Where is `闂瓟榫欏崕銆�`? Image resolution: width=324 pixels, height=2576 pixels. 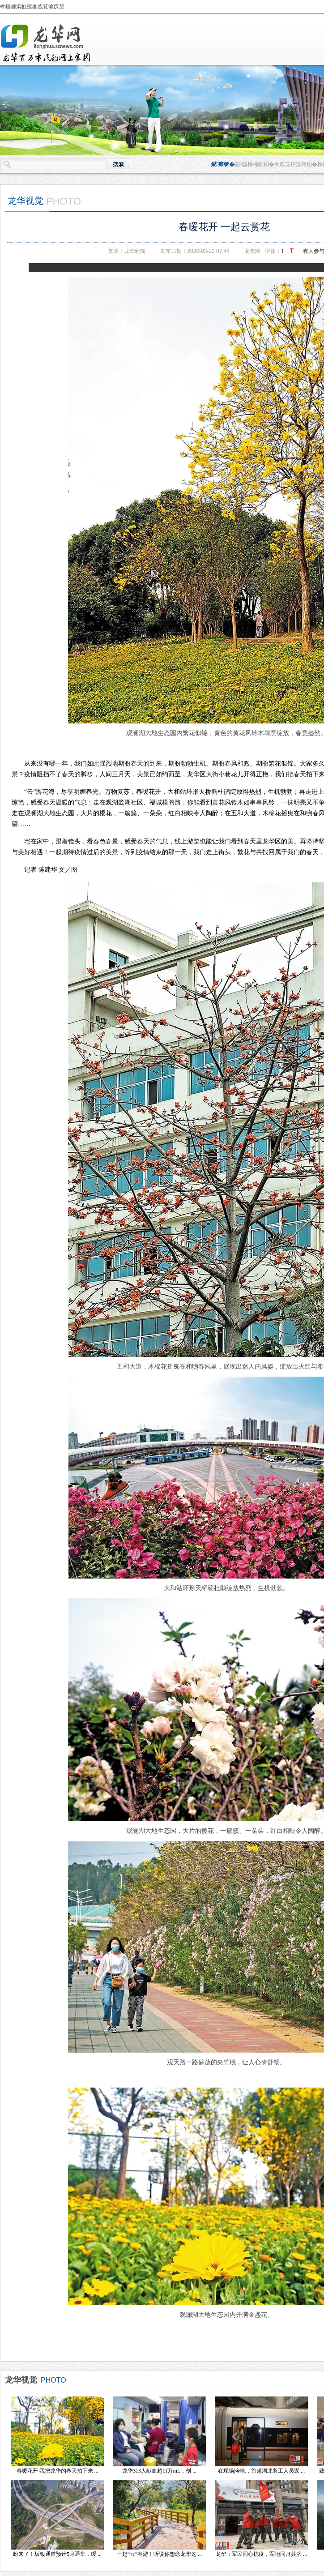
闂瓟榫欏崕銆� is located at coordinates (254, 164).